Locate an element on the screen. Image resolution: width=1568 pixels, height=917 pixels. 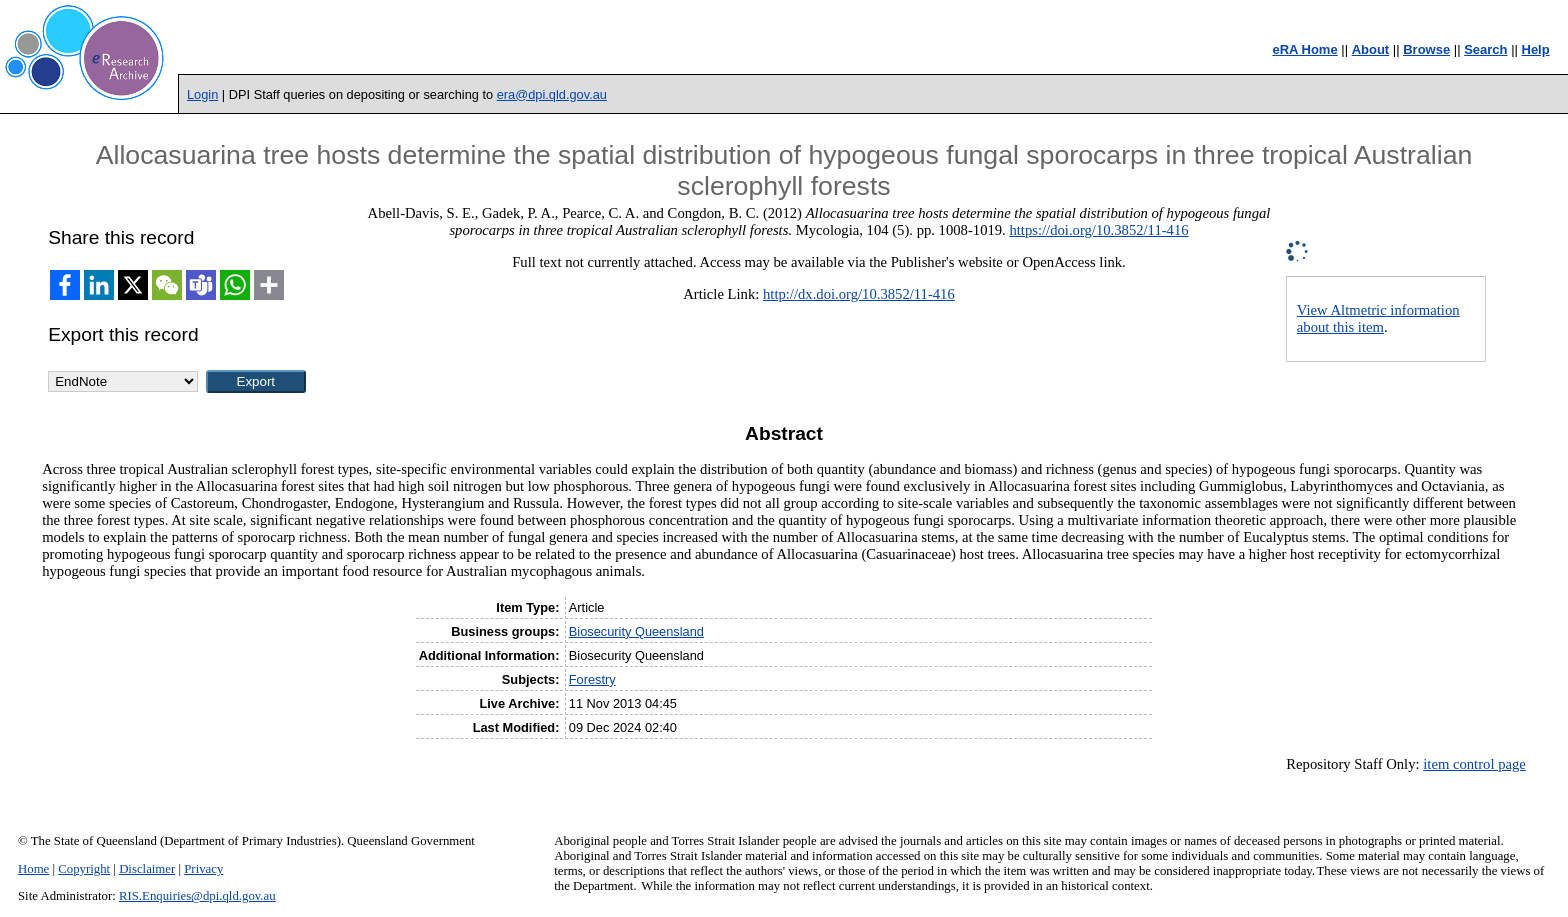
Help is located at coordinates (1536, 49).